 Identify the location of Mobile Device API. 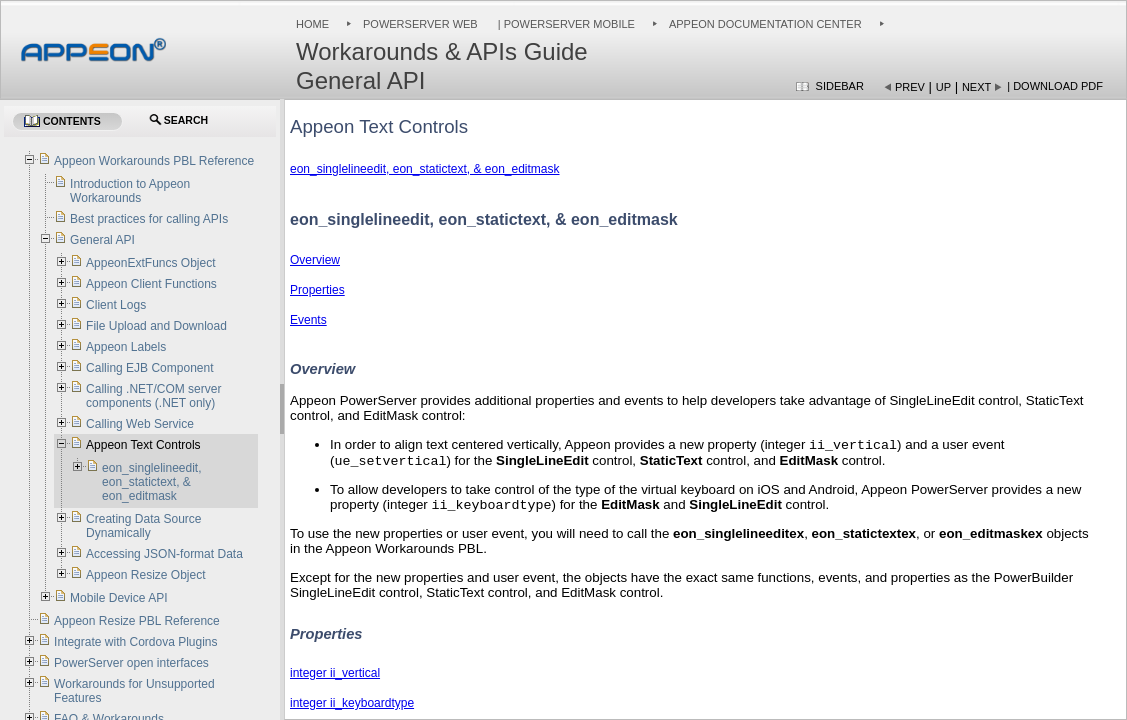
(118, 598).